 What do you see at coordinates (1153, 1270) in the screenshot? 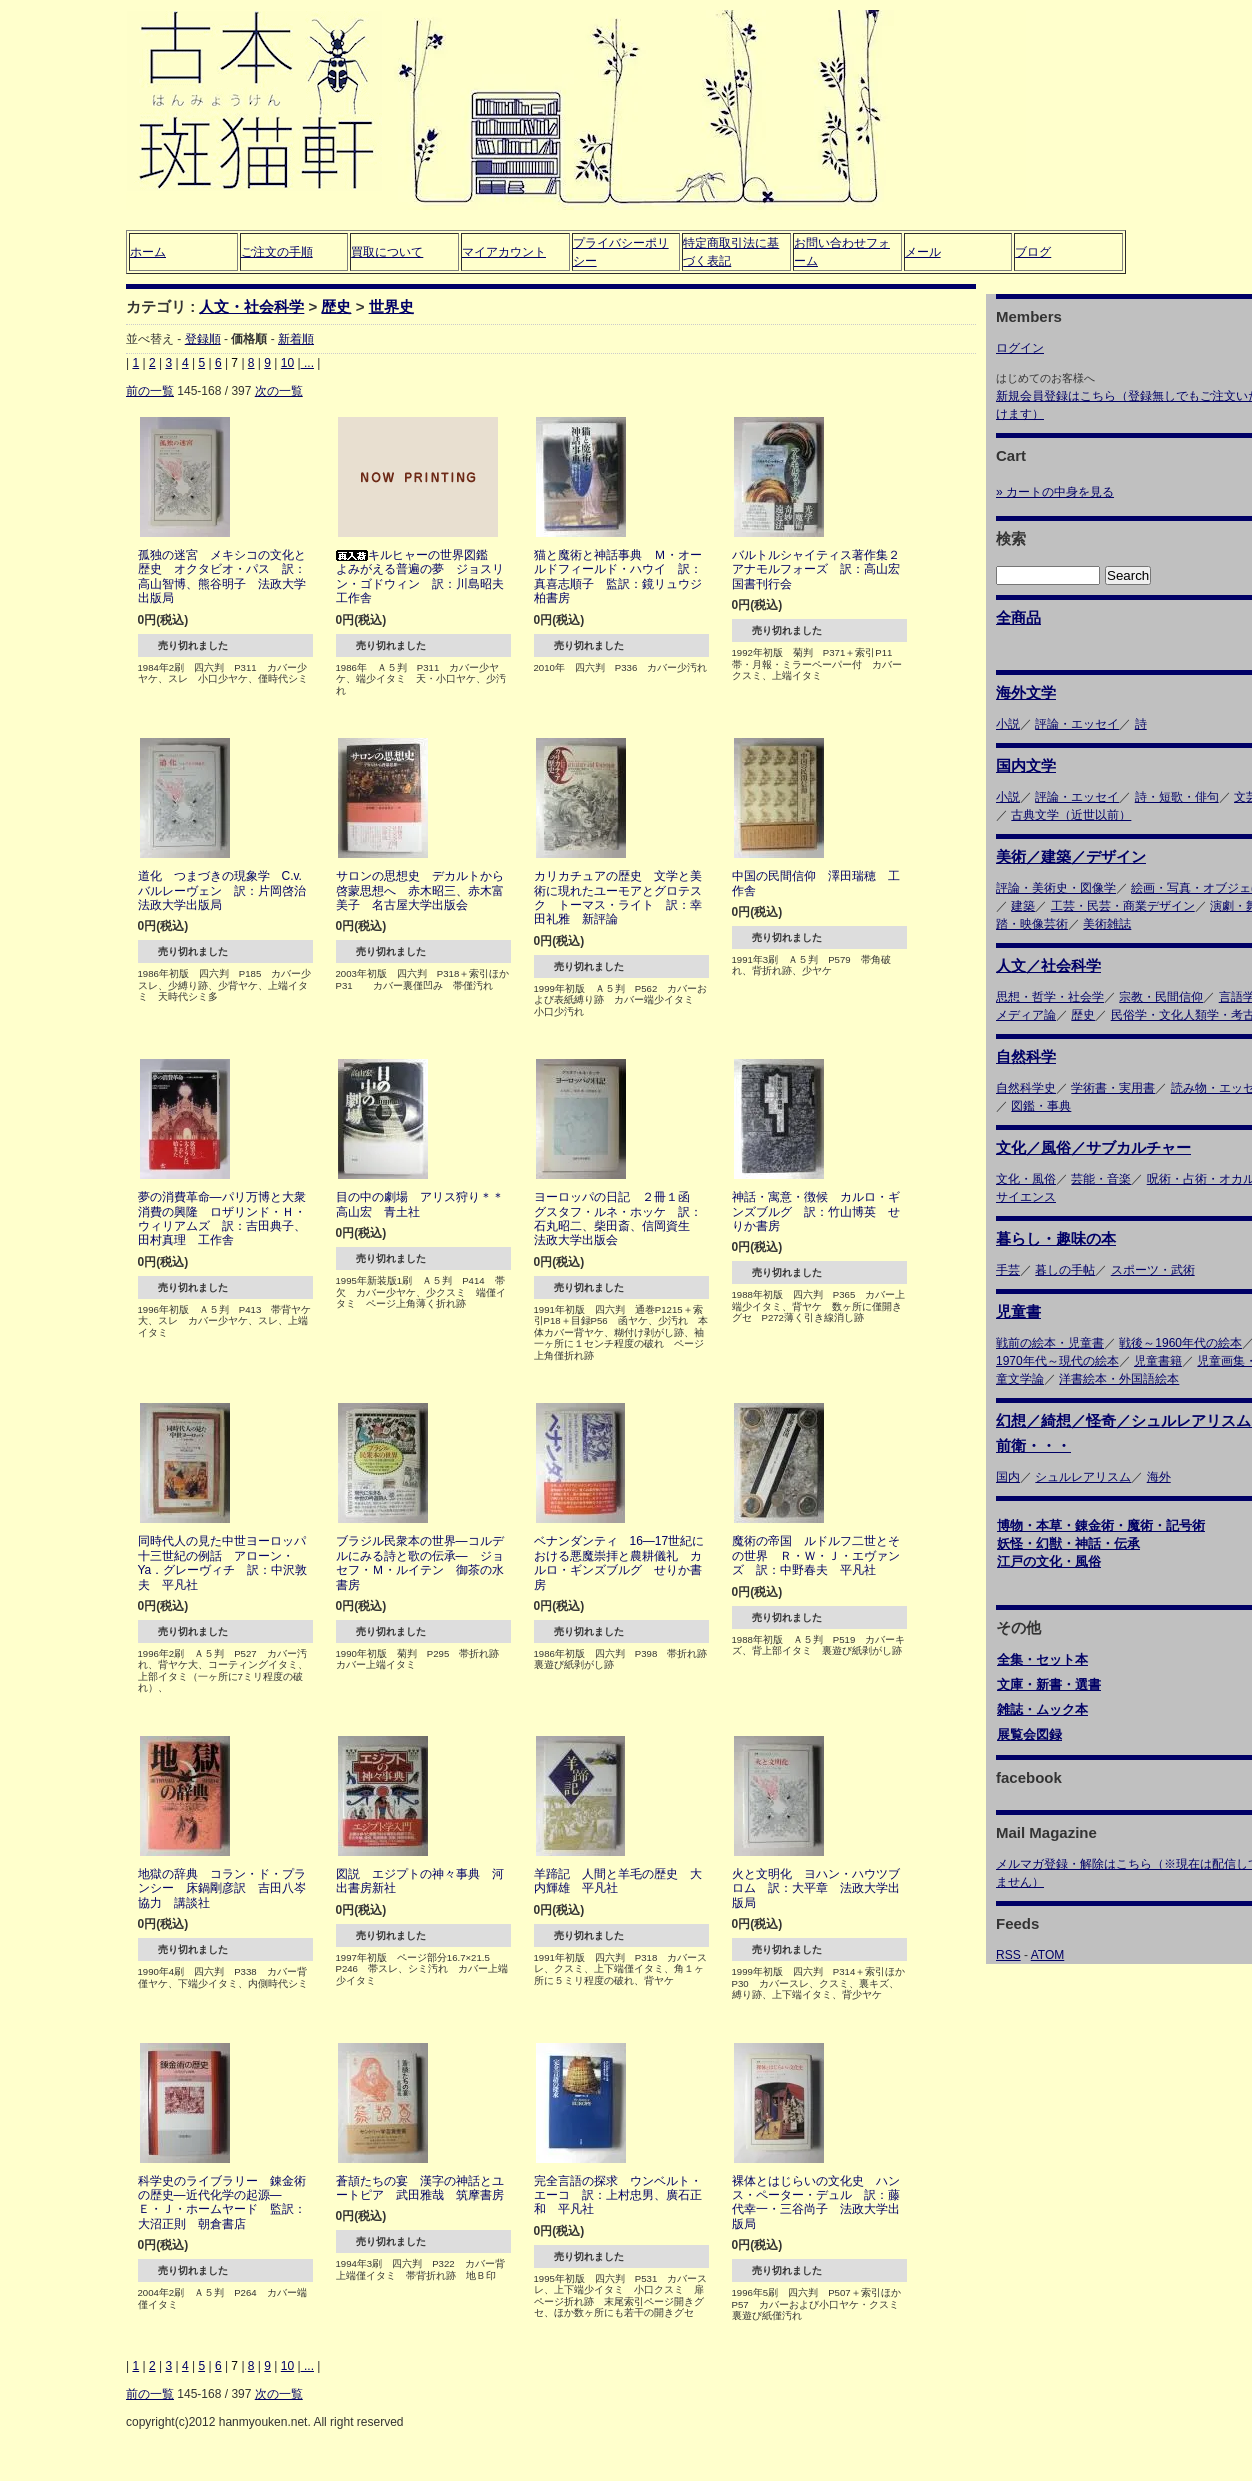
I see `スポーツ・武術` at bounding box center [1153, 1270].